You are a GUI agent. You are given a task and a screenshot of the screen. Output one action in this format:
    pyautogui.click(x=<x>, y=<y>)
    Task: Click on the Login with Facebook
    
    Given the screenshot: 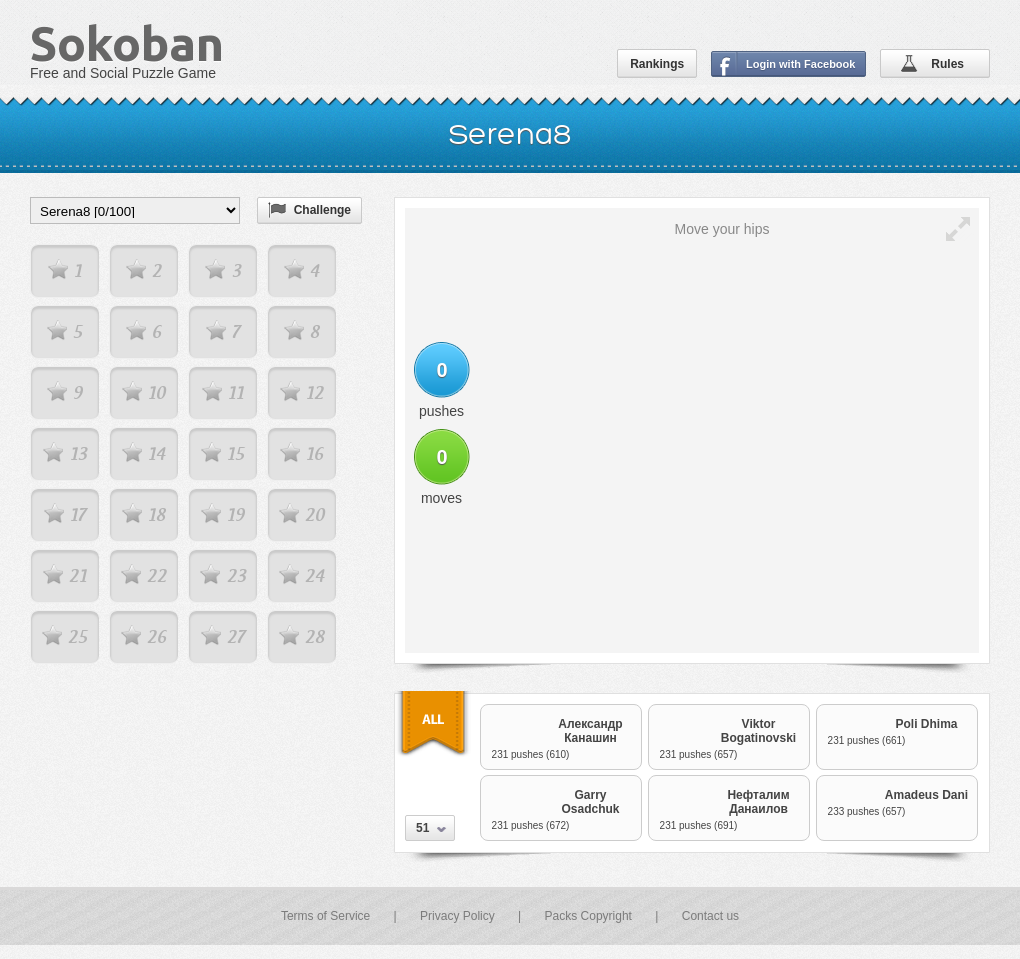 What is the action you would take?
    pyautogui.click(x=800, y=64)
    